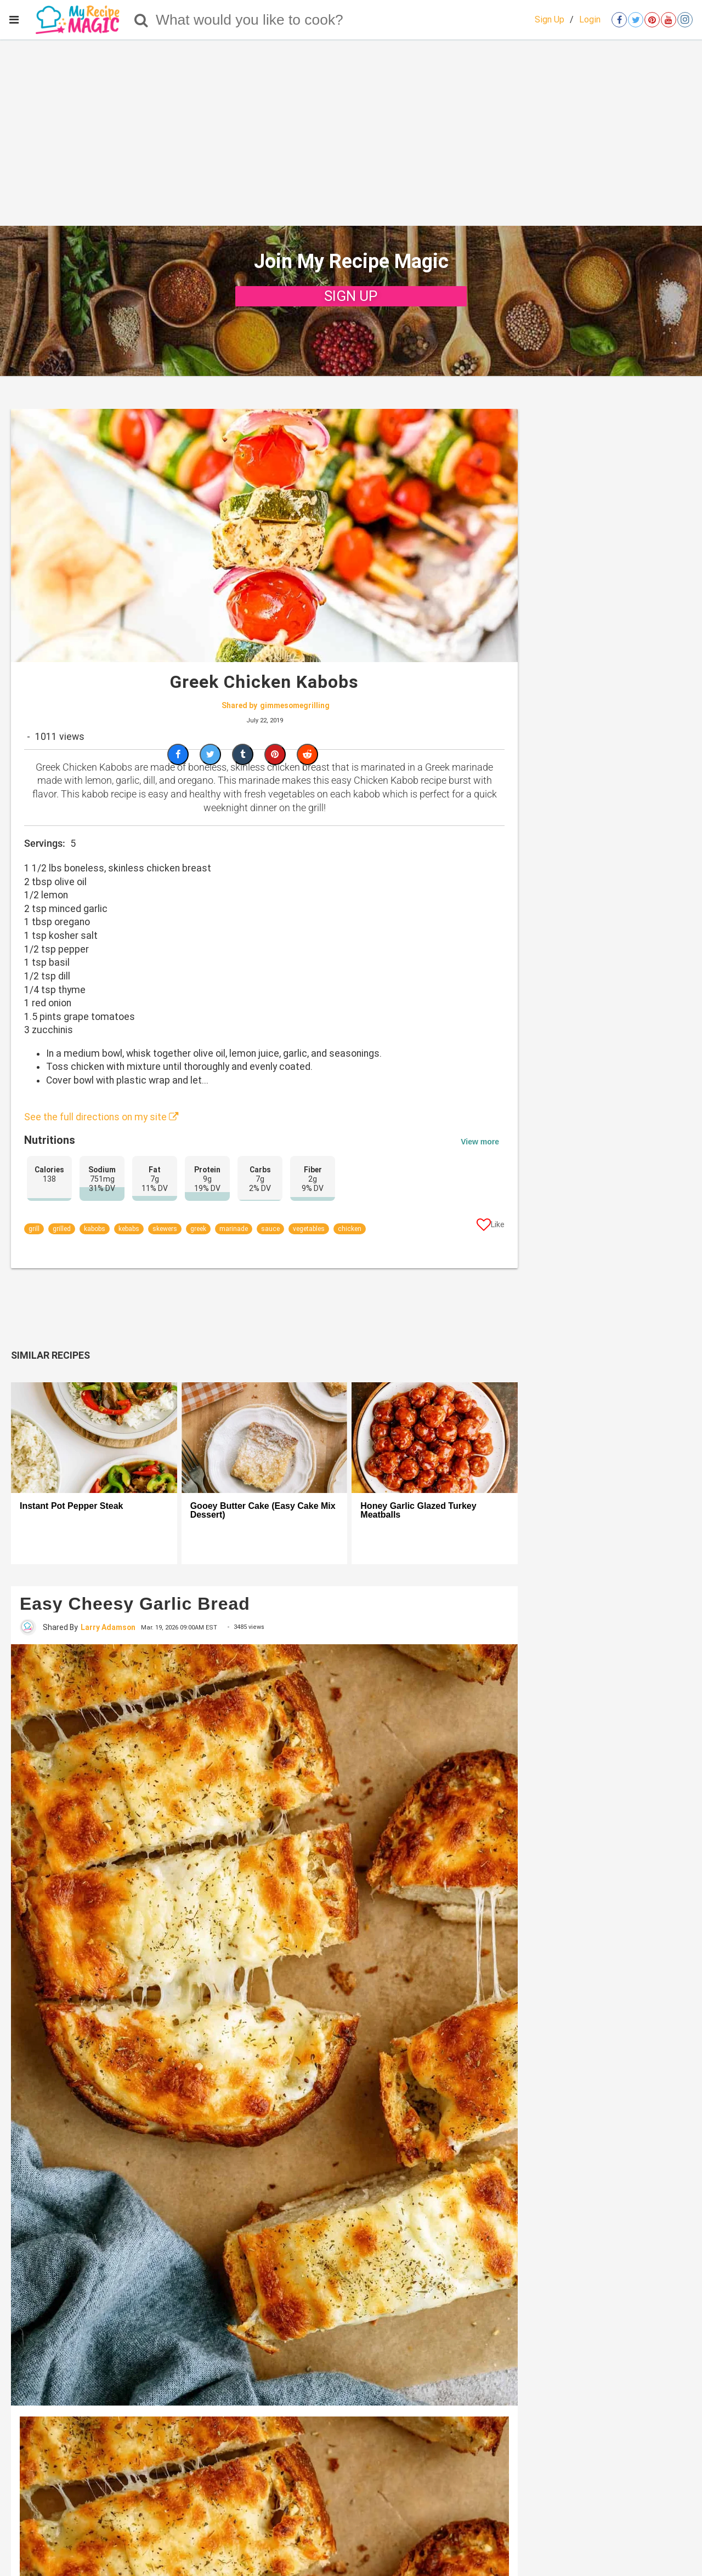 This screenshot has height=2576, width=702. What do you see at coordinates (164, 1229) in the screenshot?
I see `skewers` at bounding box center [164, 1229].